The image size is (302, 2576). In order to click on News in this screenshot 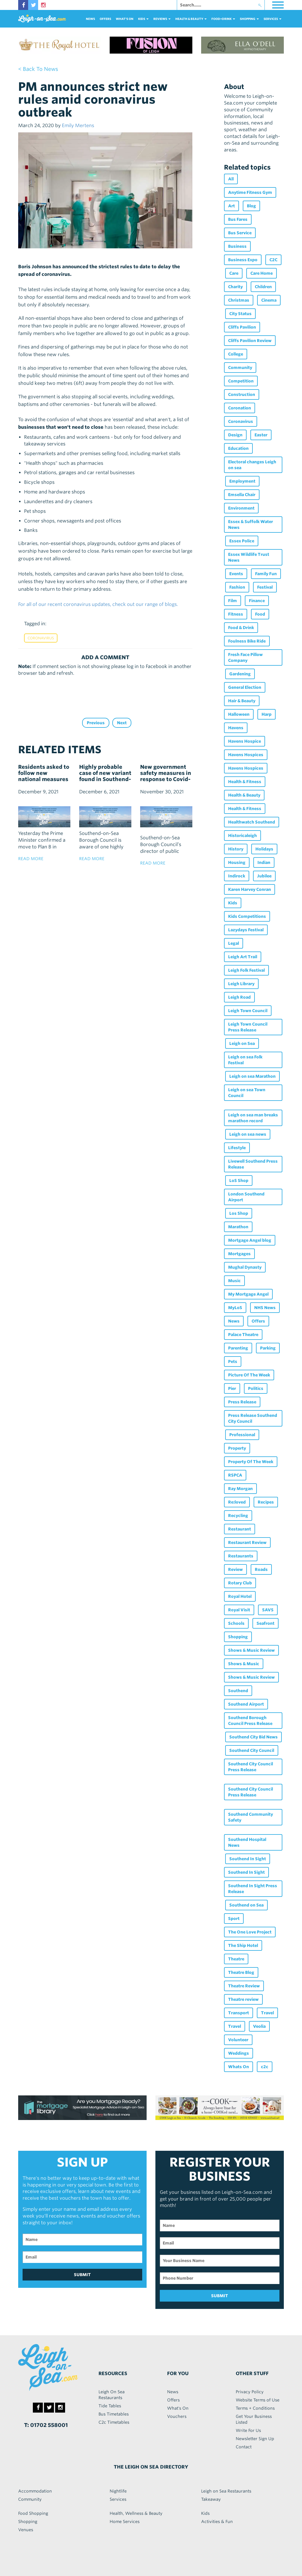, I will do `click(90, 19)`.